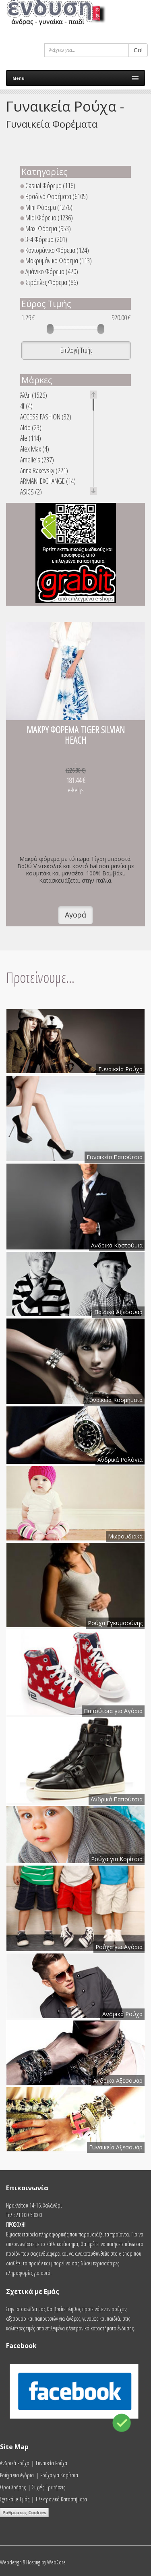  What do you see at coordinates (34, 449) in the screenshot?
I see `Alex Max (4)` at bounding box center [34, 449].